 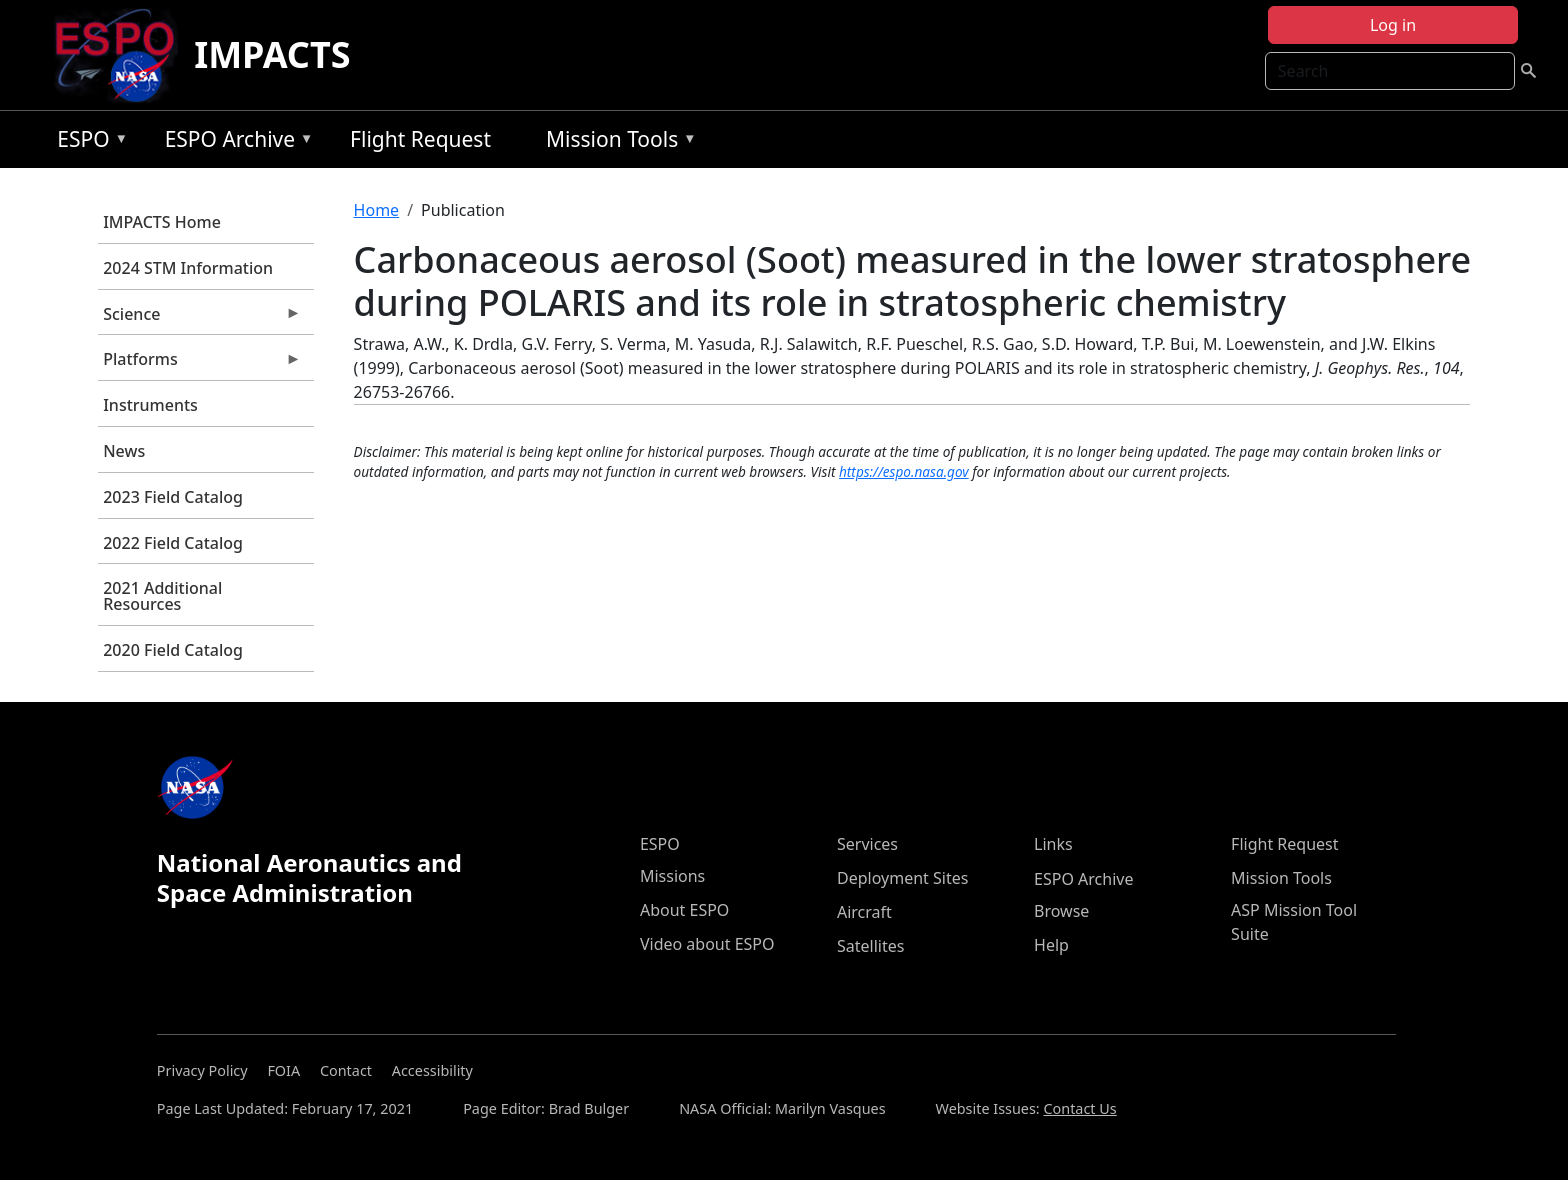 What do you see at coordinates (672, 876) in the screenshot?
I see `Missions` at bounding box center [672, 876].